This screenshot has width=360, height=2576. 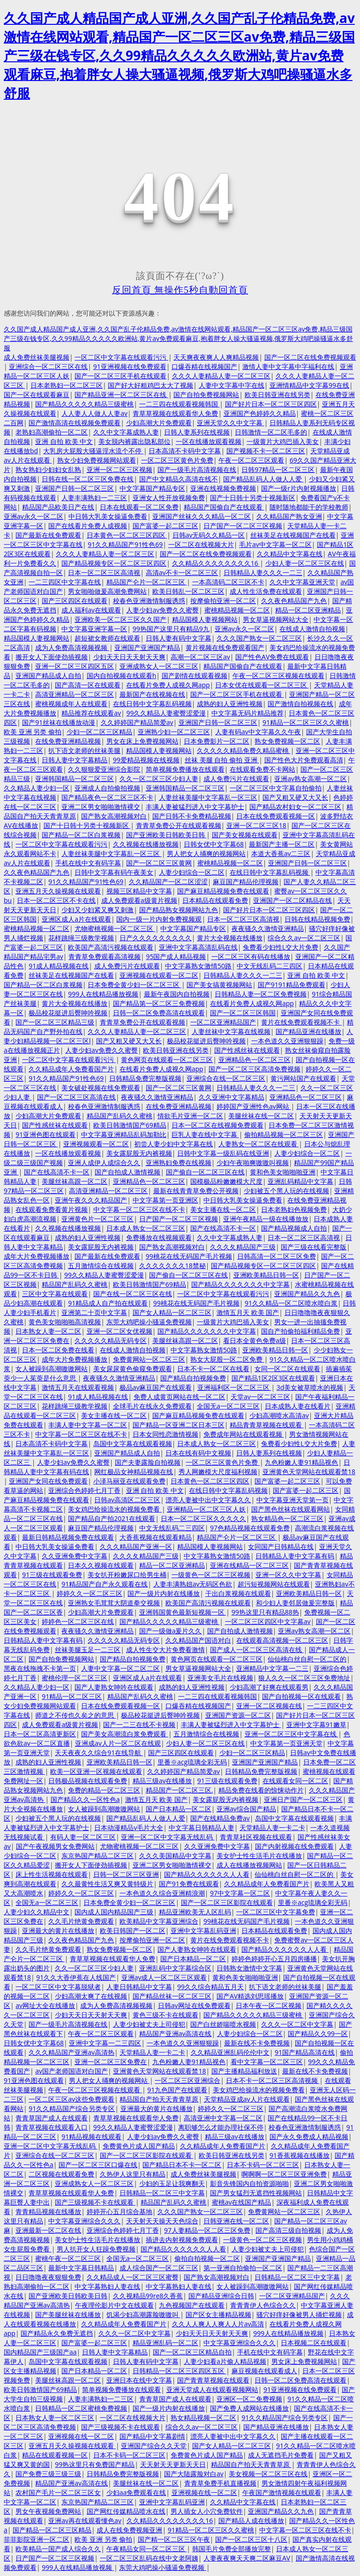 What do you see at coordinates (36, 1256) in the screenshot?
I see `成年大片免费视频播放` at bounding box center [36, 1256].